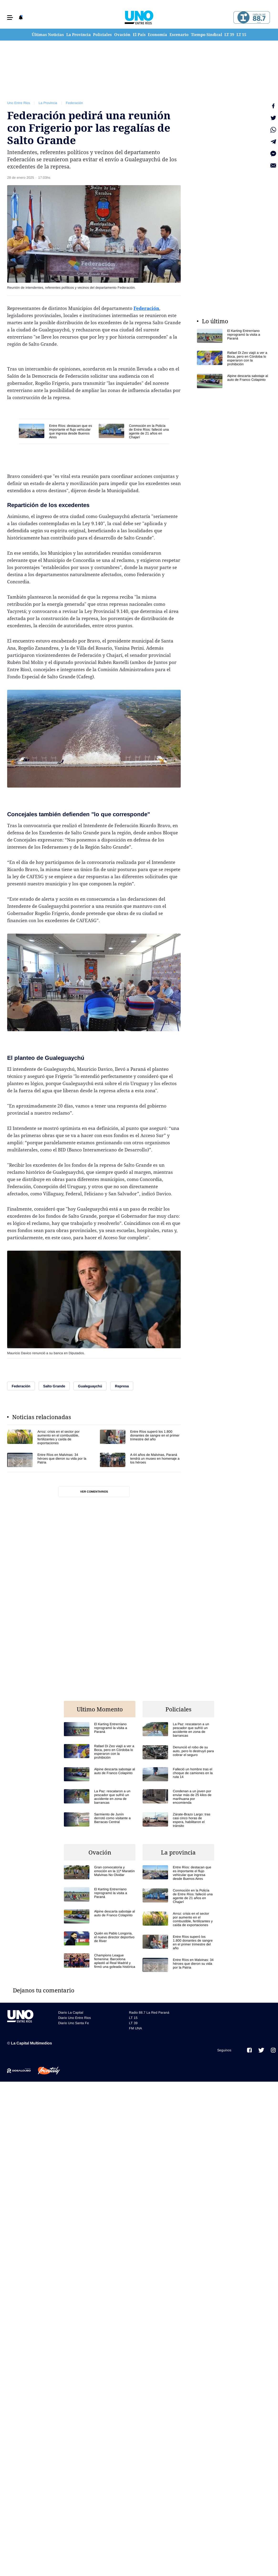 The width and height of the screenshot is (278, 2576). Describe the element at coordinates (74, 2018) in the screenshot. I see `Diario Uno Entre Rios` at that location.